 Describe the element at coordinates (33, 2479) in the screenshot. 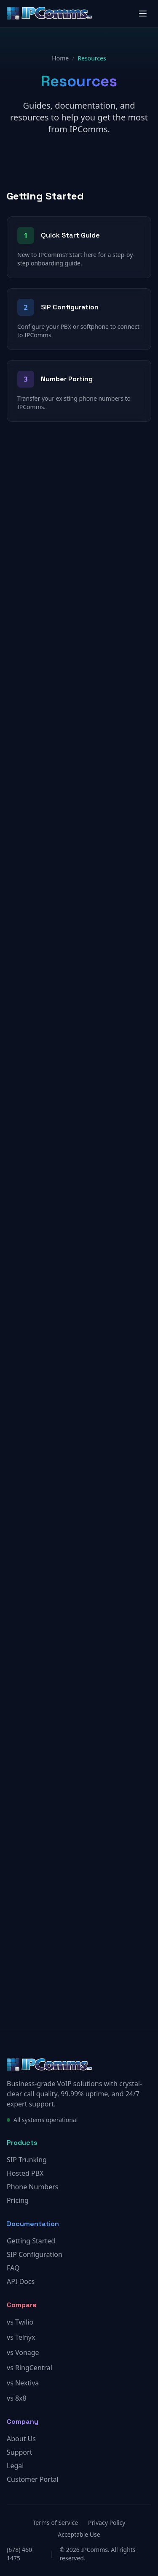

I see `Customer Portal` at that location.